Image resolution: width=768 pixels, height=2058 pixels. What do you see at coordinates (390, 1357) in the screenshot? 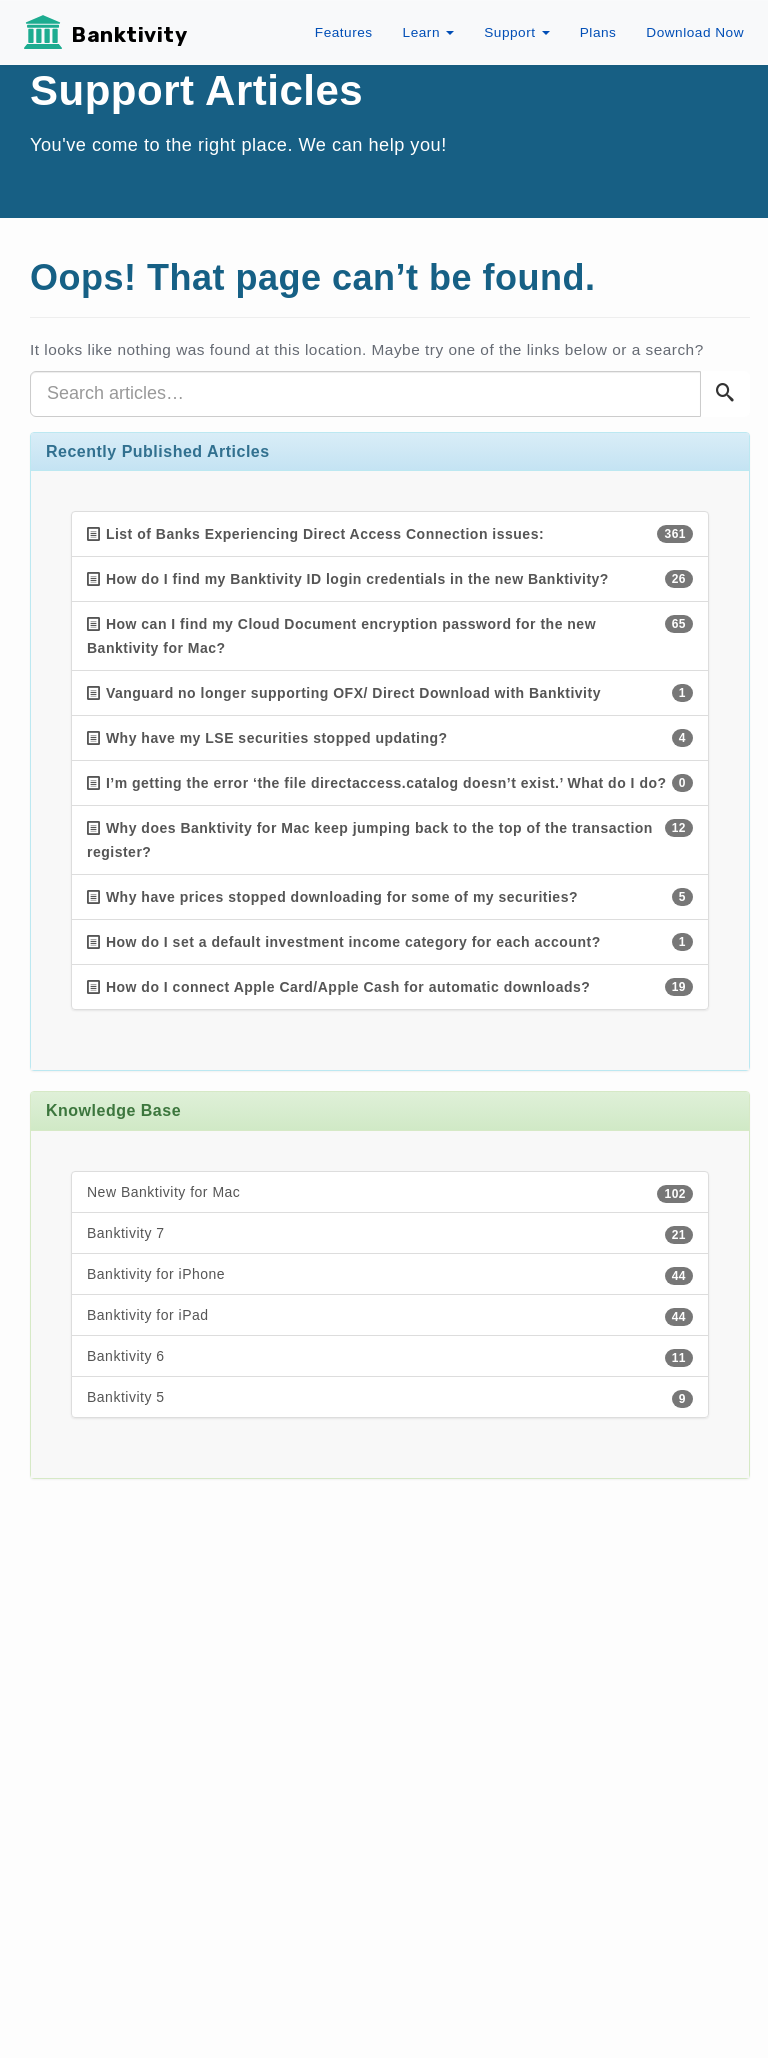
I see `Banktivity 6` at bounding box center [390, 1357].